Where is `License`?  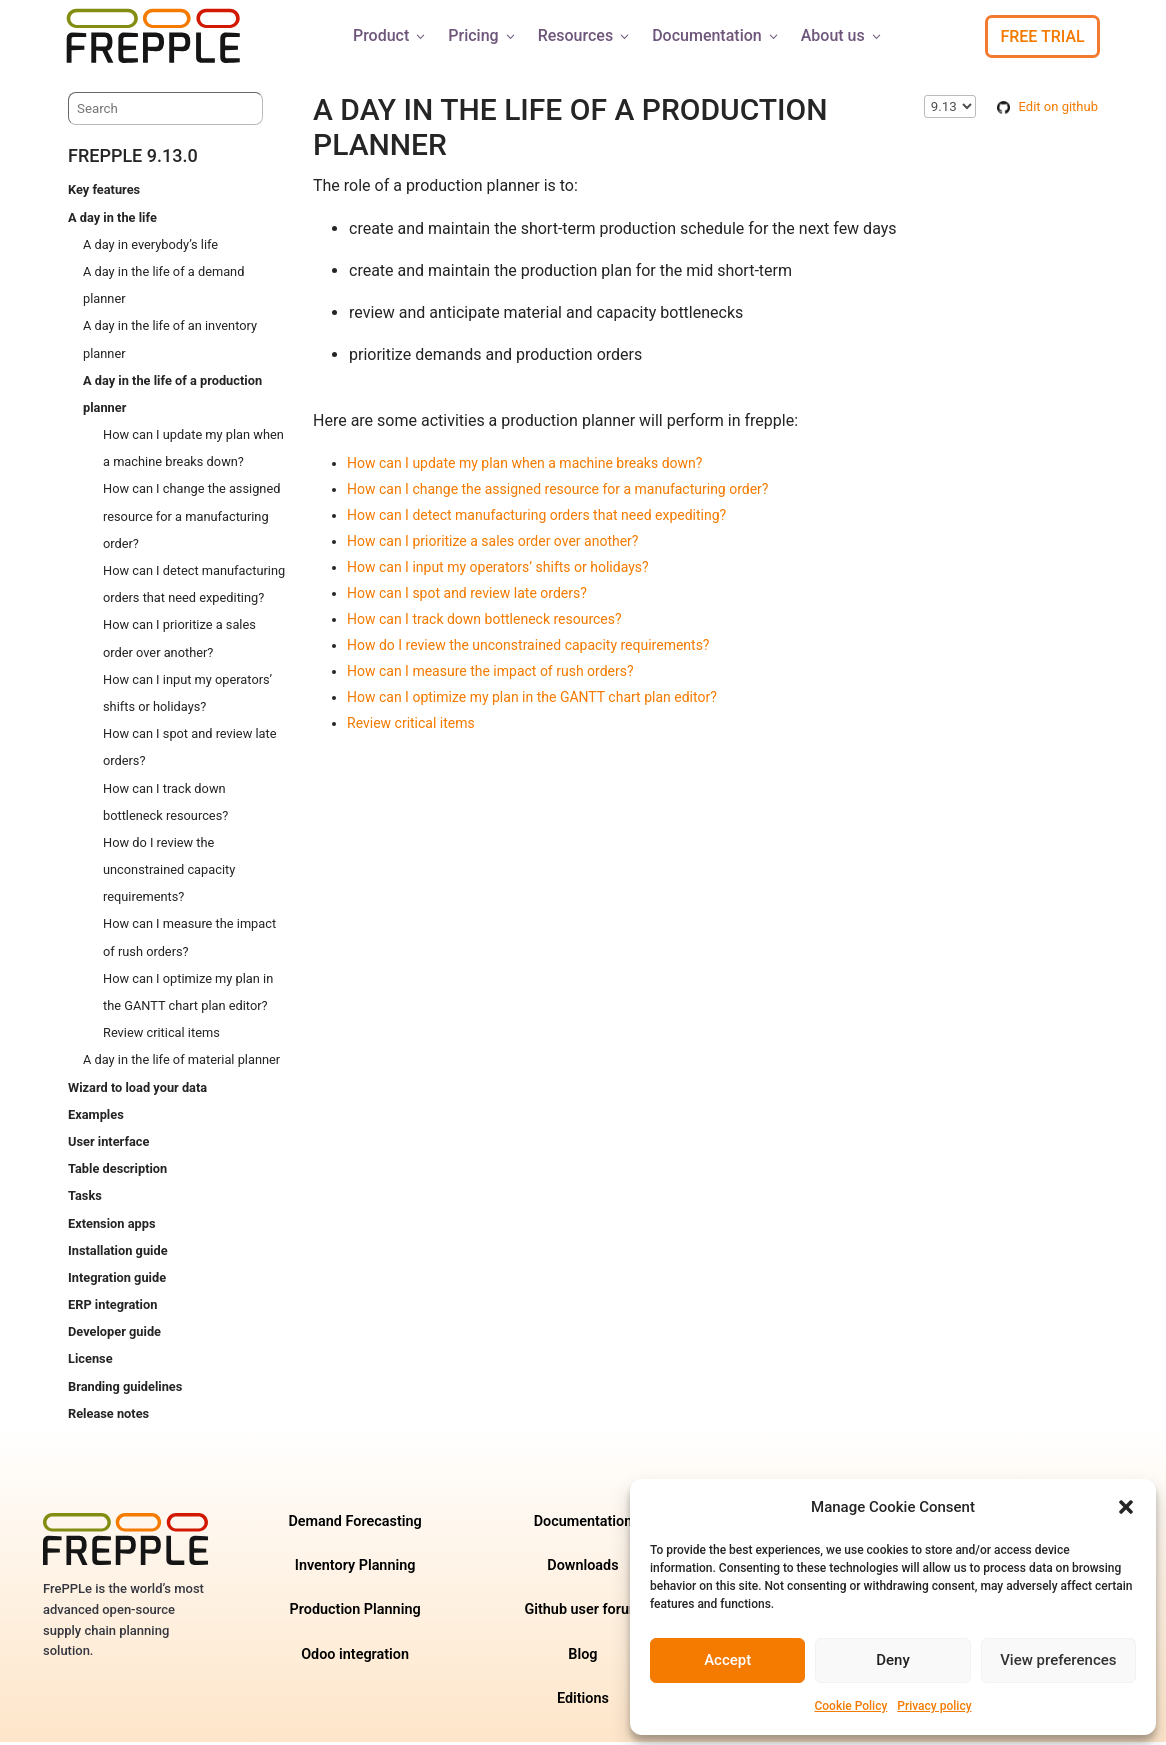
License is located at coordinates (90, 1361).